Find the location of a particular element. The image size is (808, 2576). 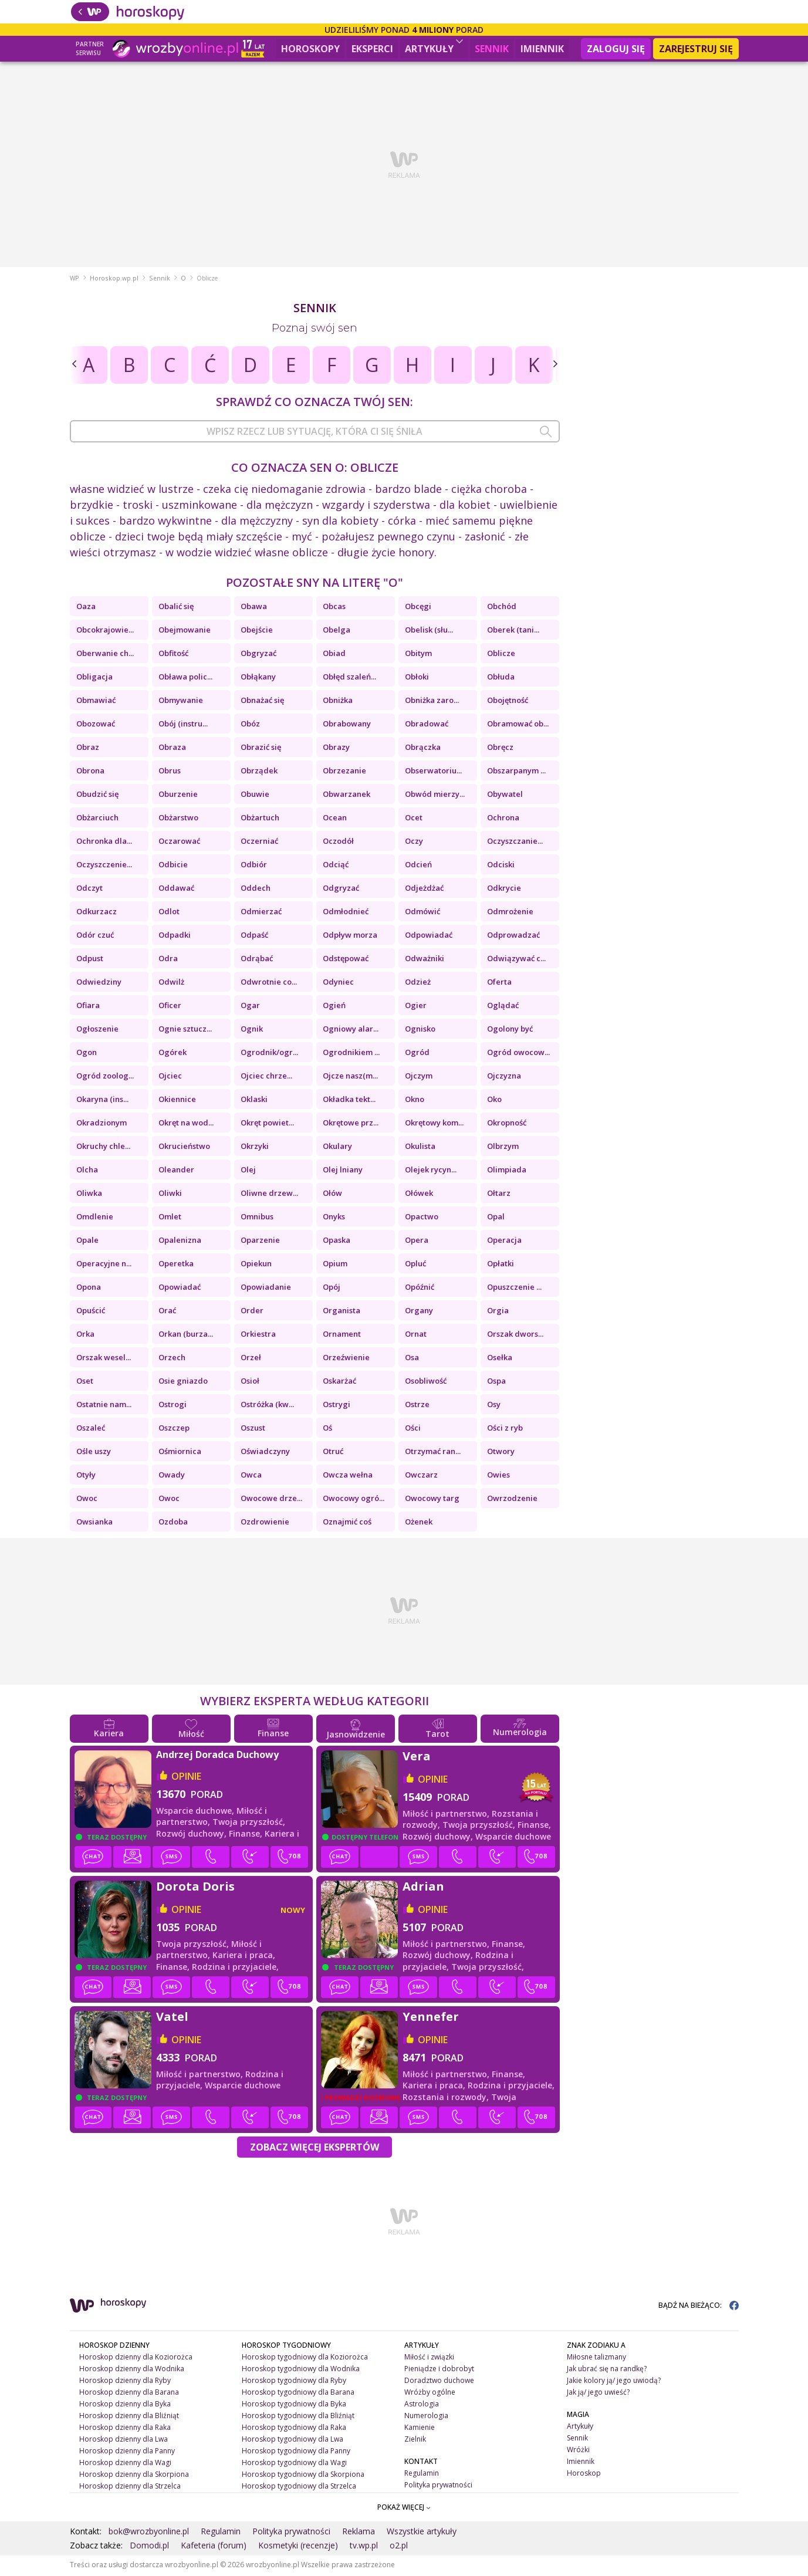

Oklaski is located at coordinates (254, 1101).